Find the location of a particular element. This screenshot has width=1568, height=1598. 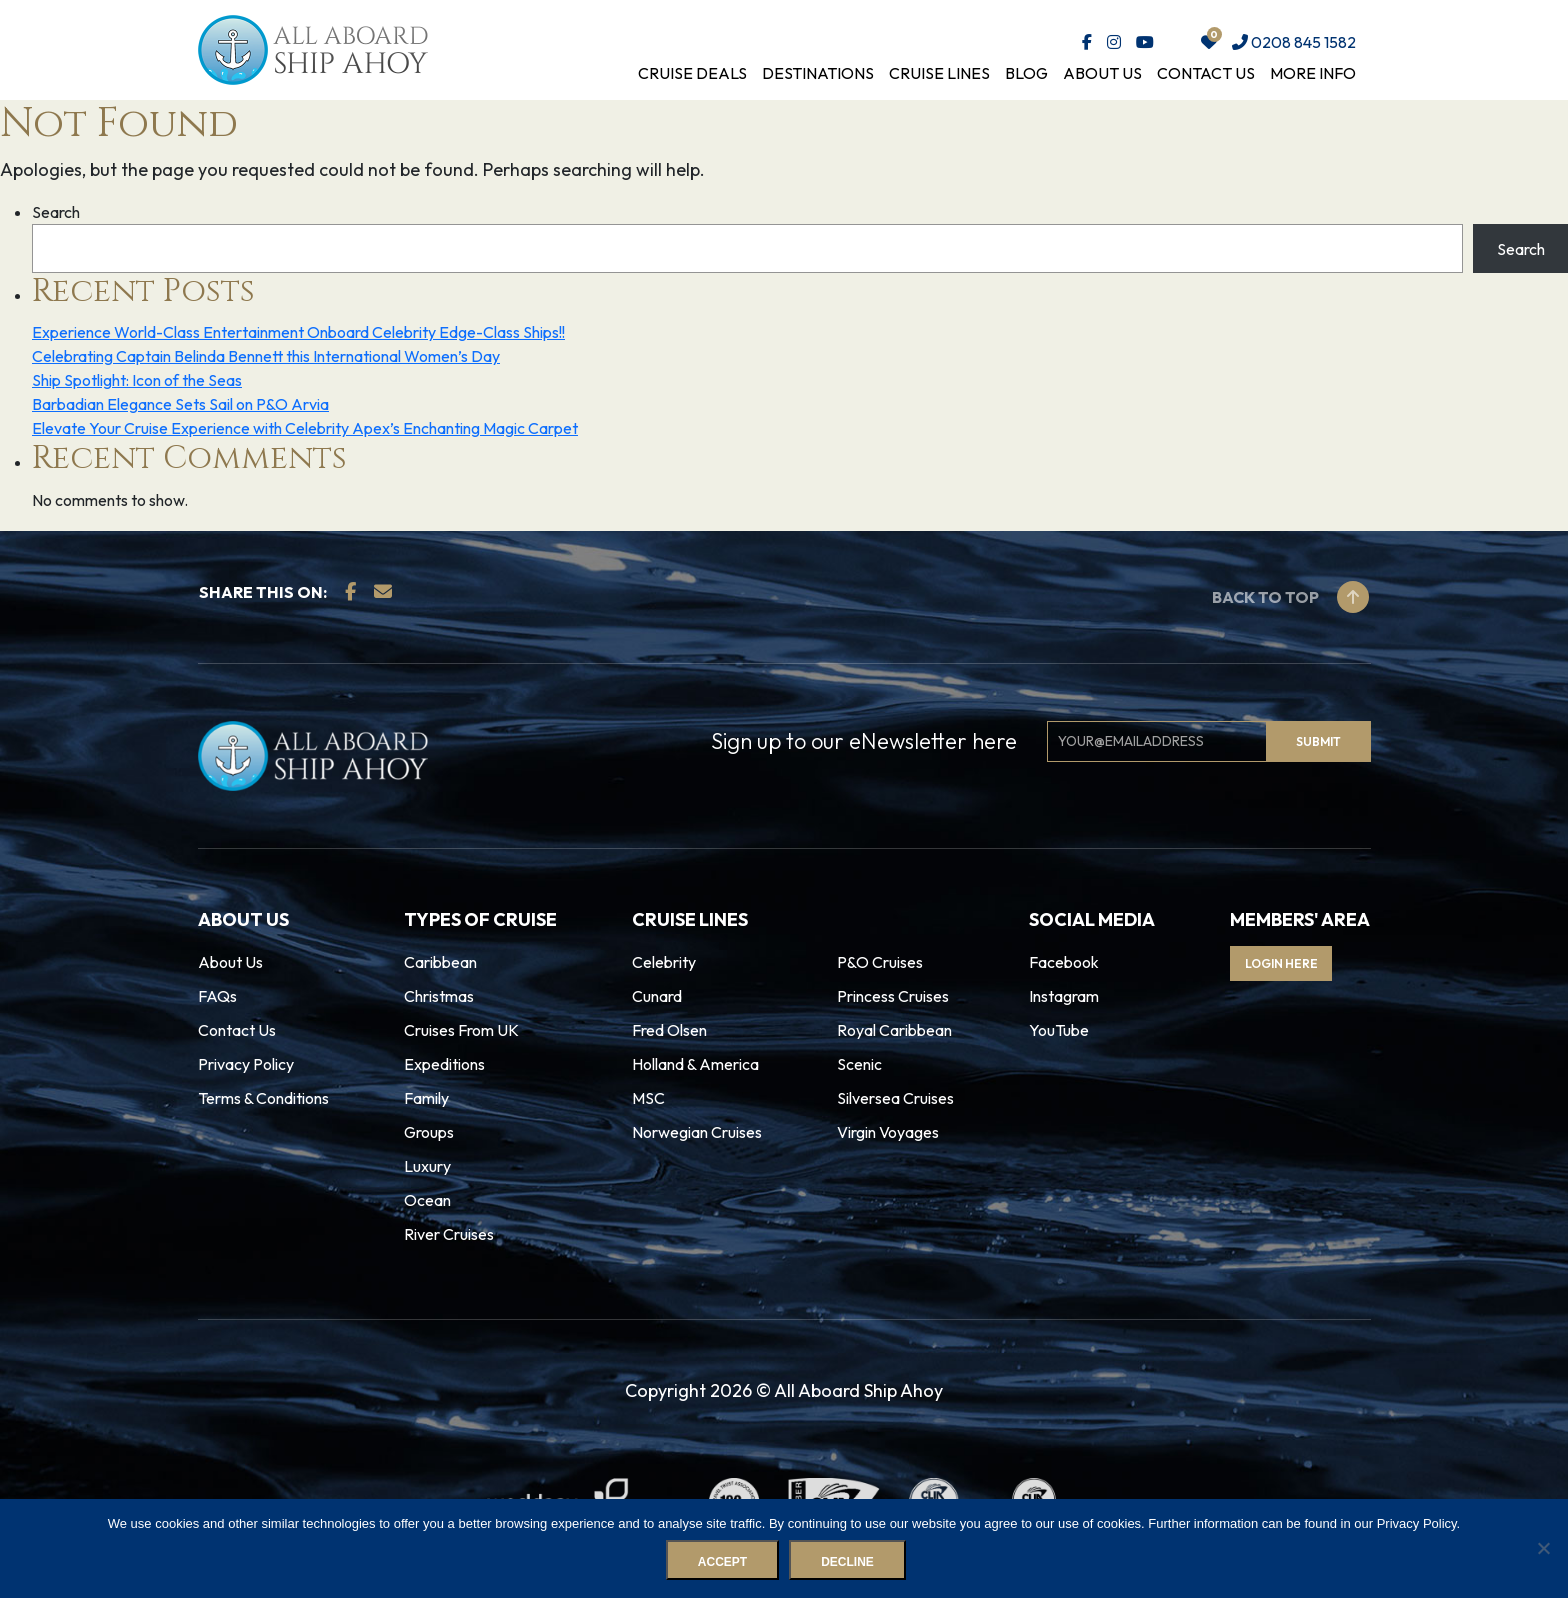

Facebook is located at coordinates (1064, 962).